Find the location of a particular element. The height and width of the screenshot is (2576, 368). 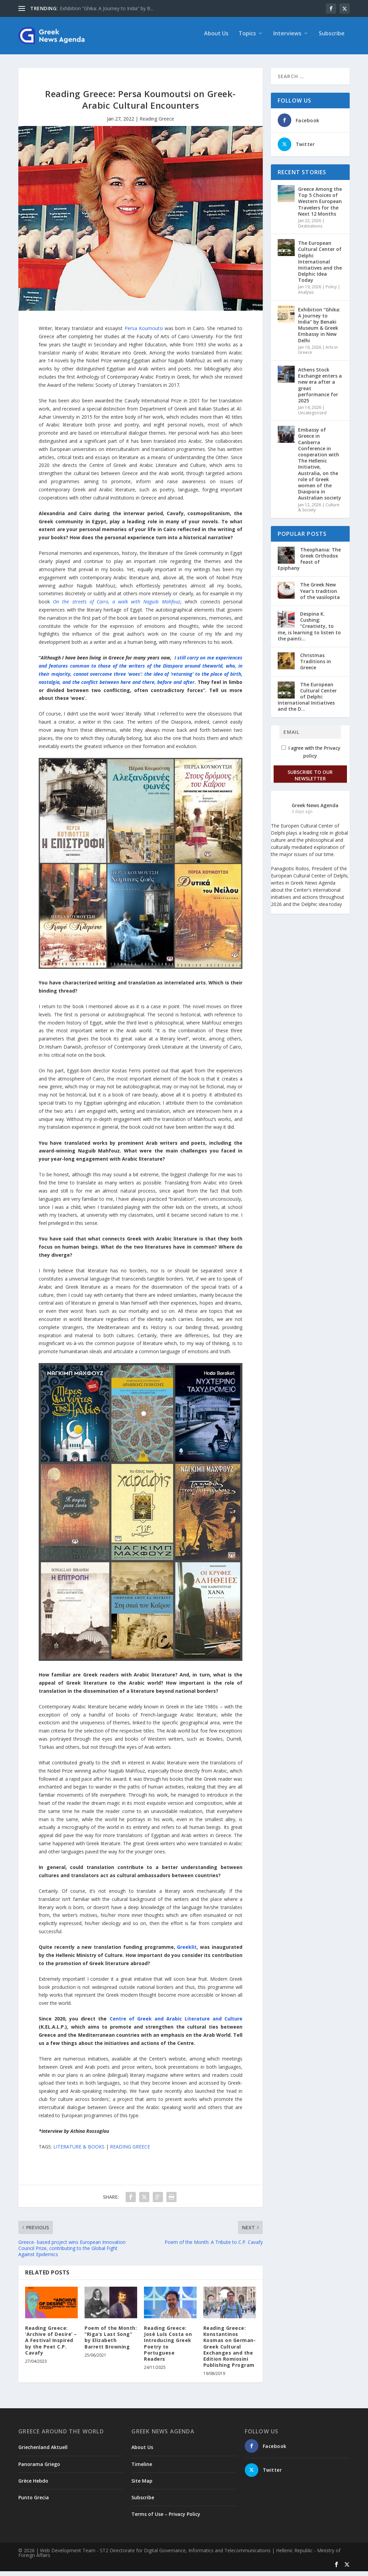

Despina K. Cushing: “Creativity, to me, is learning to listen to the painti... is located at coordinates (309, 631).